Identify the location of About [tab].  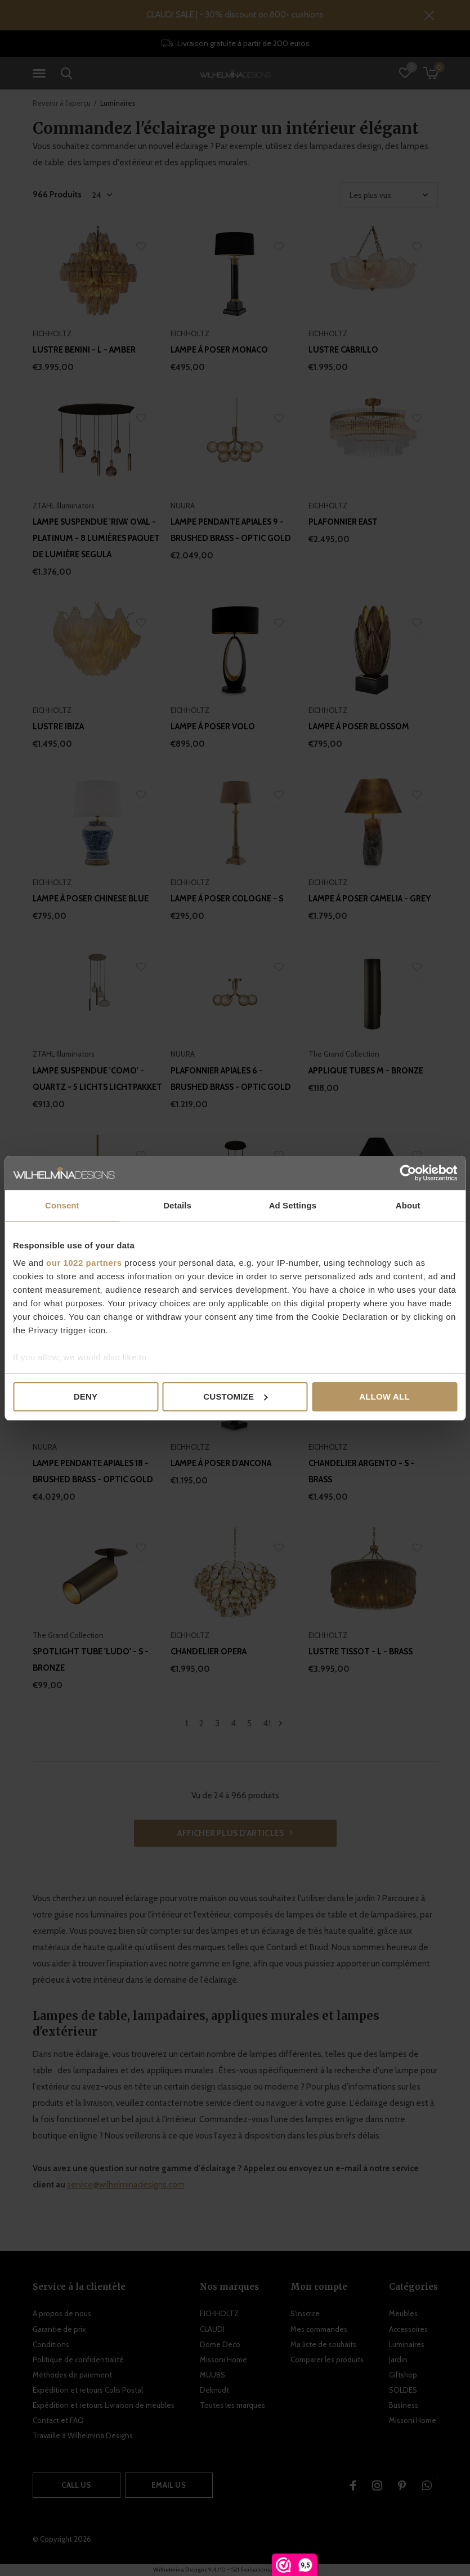
(408, 1205).